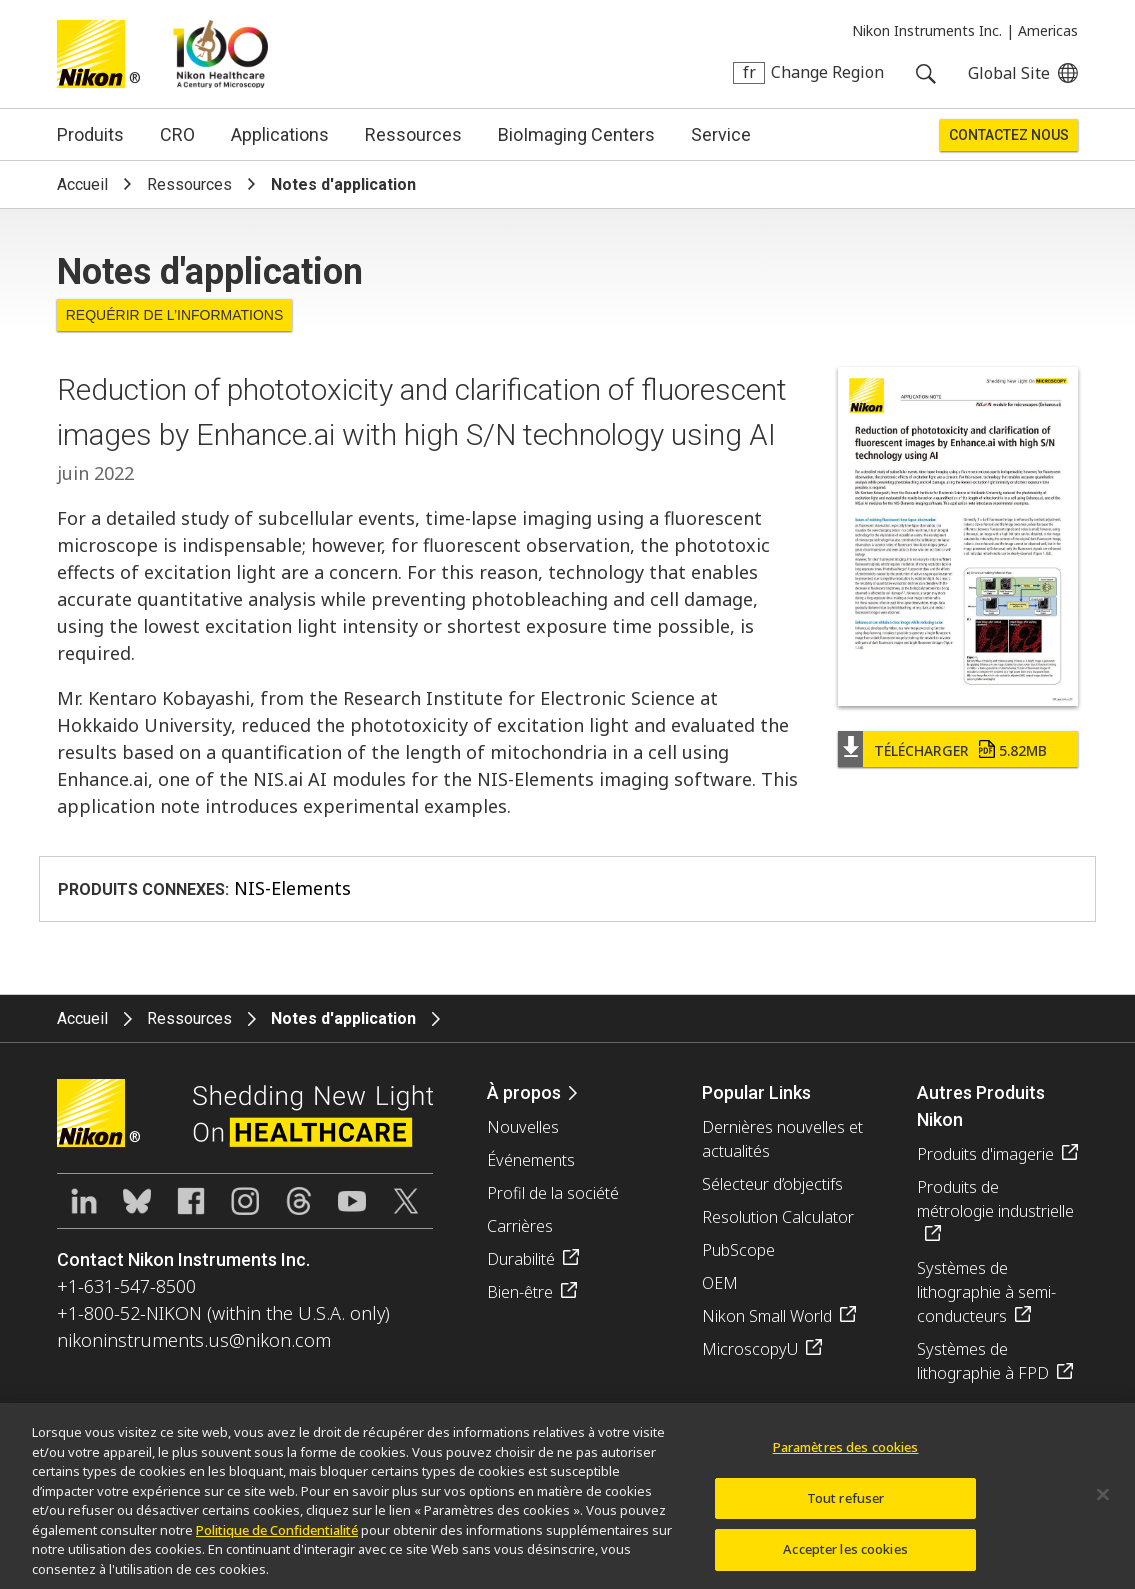  What do you see at coordinates (985, 1154) in the screenshot?
I see `Produits d'imagerie` at bounding box center [985, 1154].